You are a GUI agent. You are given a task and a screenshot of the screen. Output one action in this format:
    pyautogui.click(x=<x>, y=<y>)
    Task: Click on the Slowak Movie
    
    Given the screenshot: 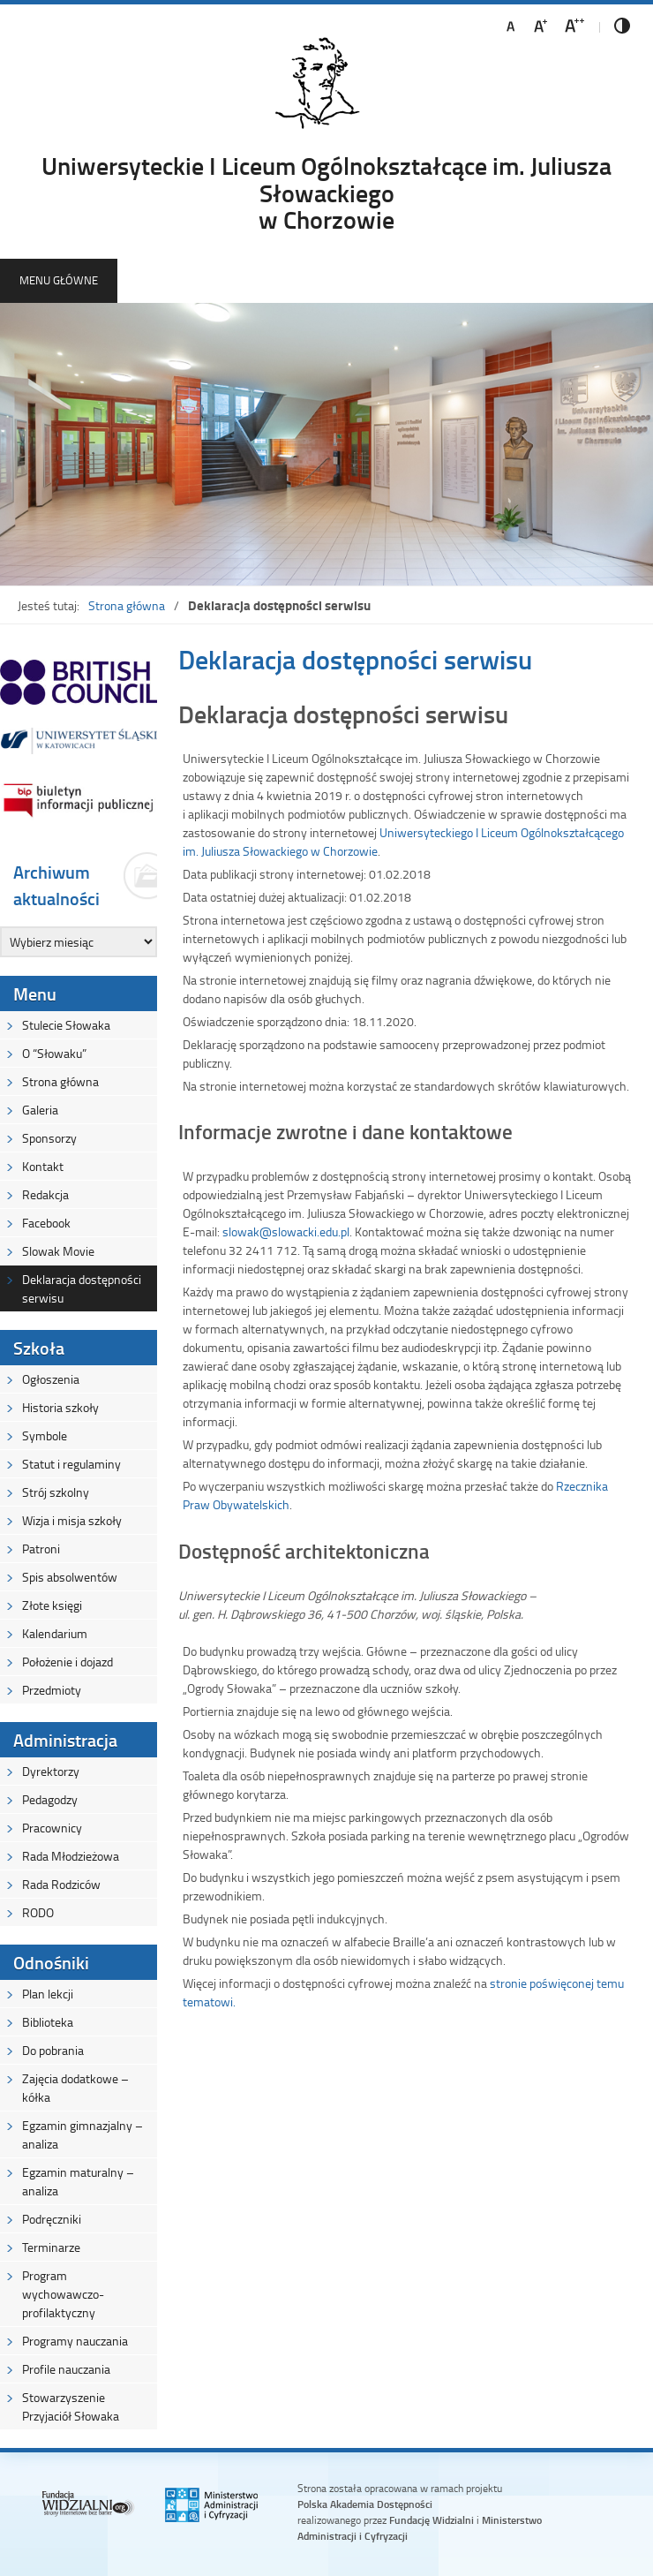 What is the action you would take?
    pyautogui.click(x=58, y=1251)
    